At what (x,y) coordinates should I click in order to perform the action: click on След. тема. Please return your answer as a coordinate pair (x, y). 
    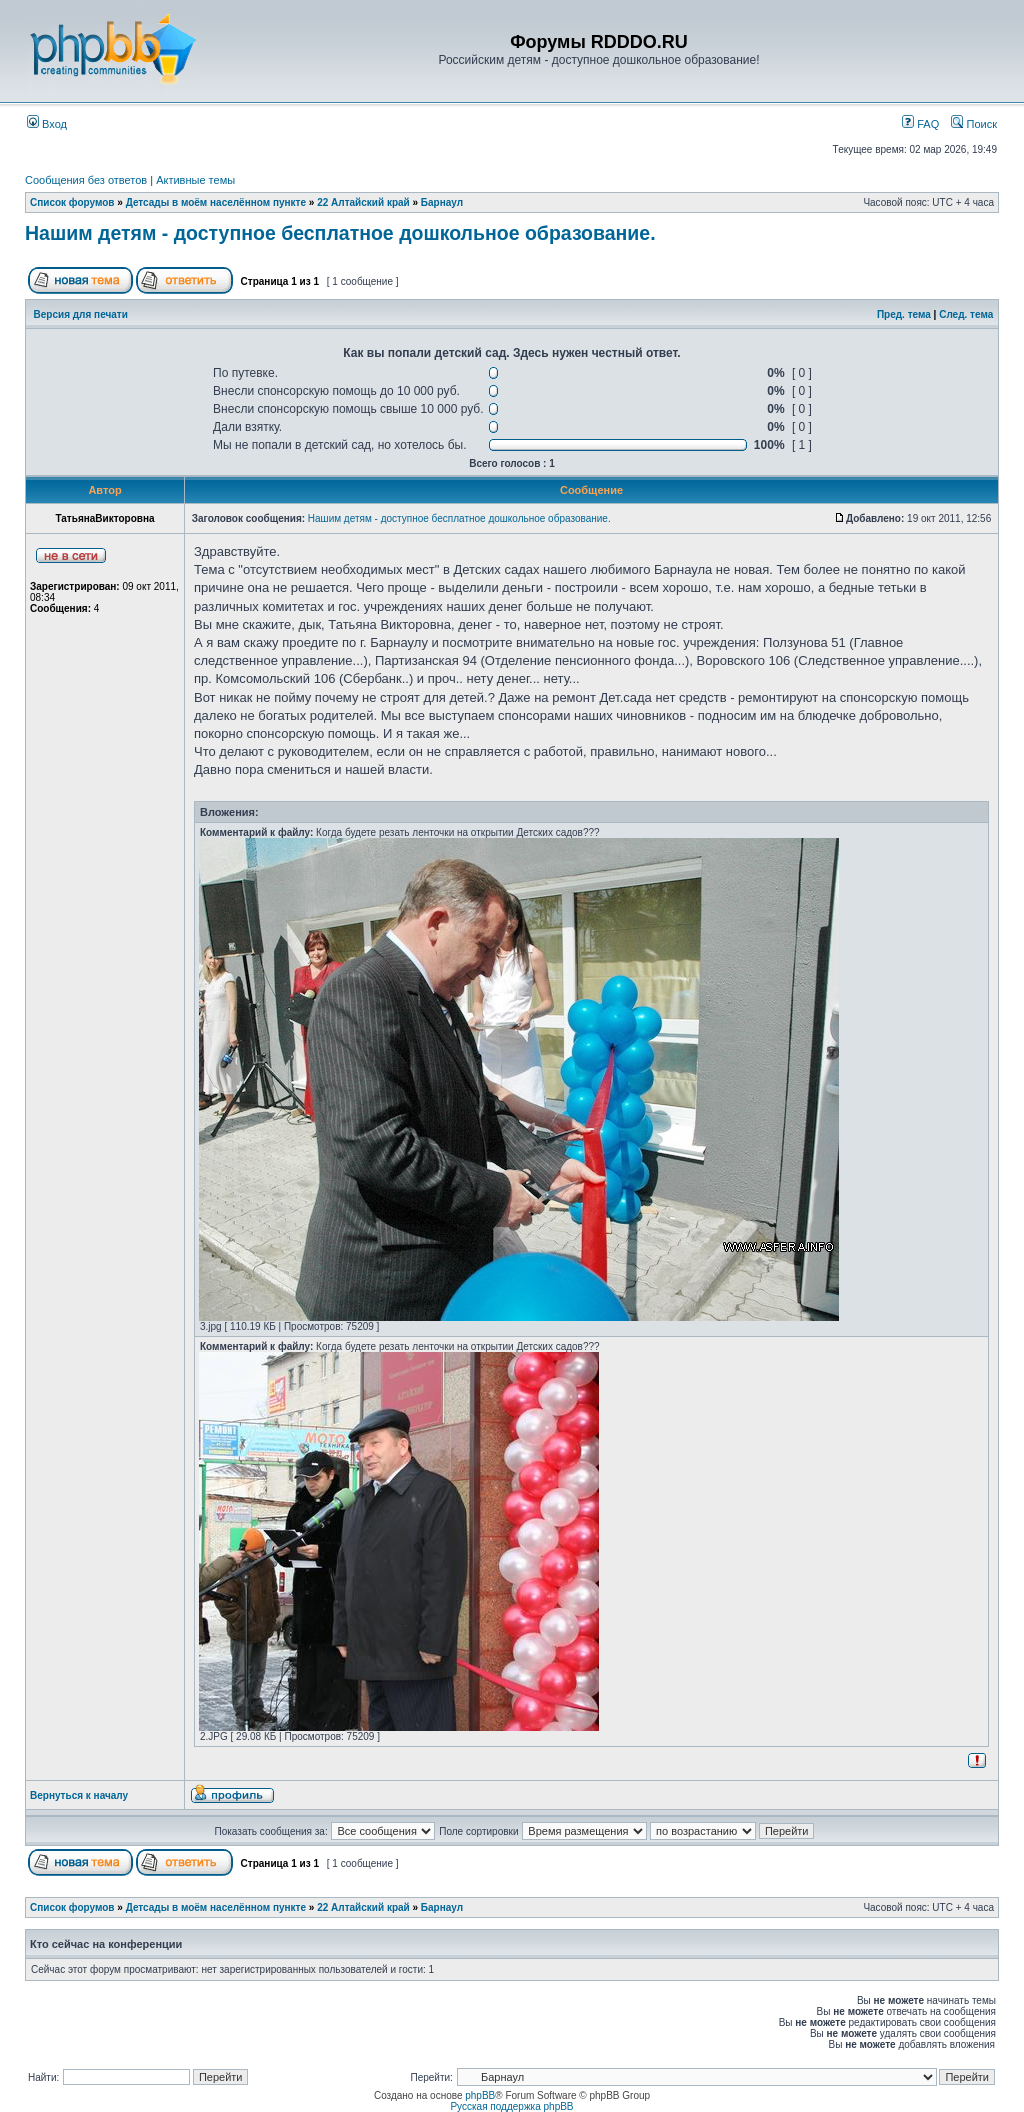
    Looking at the image, I should click on (966, 314).